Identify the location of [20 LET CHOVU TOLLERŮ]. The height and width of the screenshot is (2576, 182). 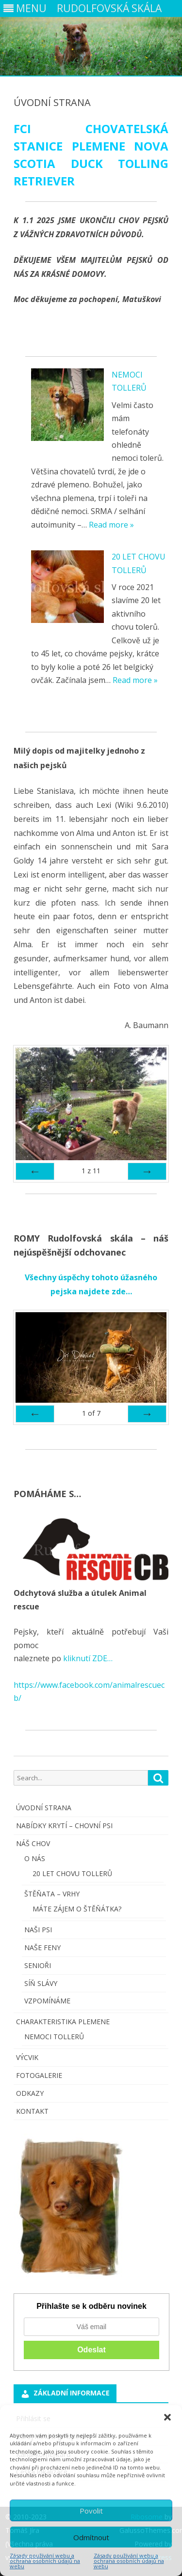
(67, 588).